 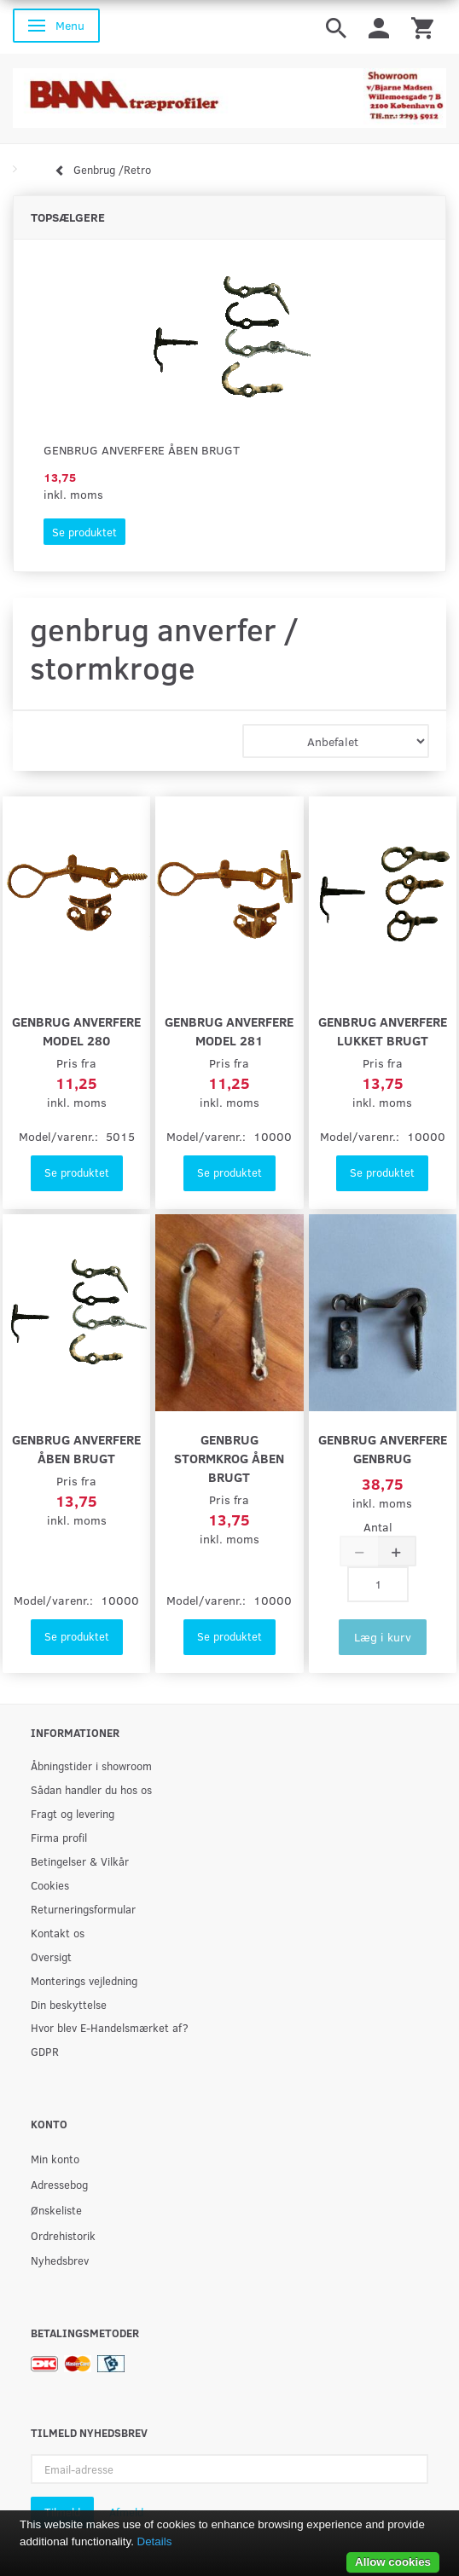 I want to click on Hvor blev E-Handelsmærket af?, so click(x=110, y=2027).